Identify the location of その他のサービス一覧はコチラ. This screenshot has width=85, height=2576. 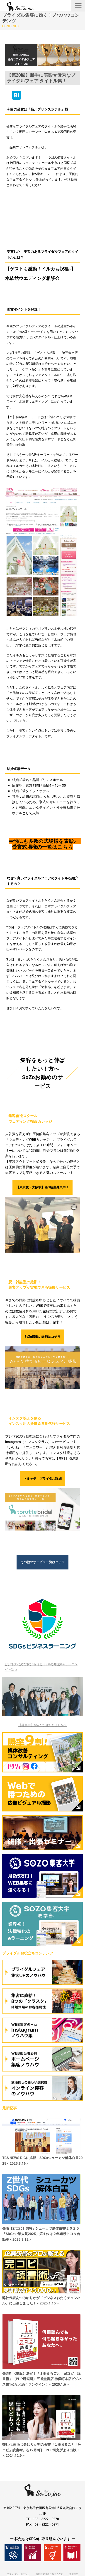
(42, 1562).